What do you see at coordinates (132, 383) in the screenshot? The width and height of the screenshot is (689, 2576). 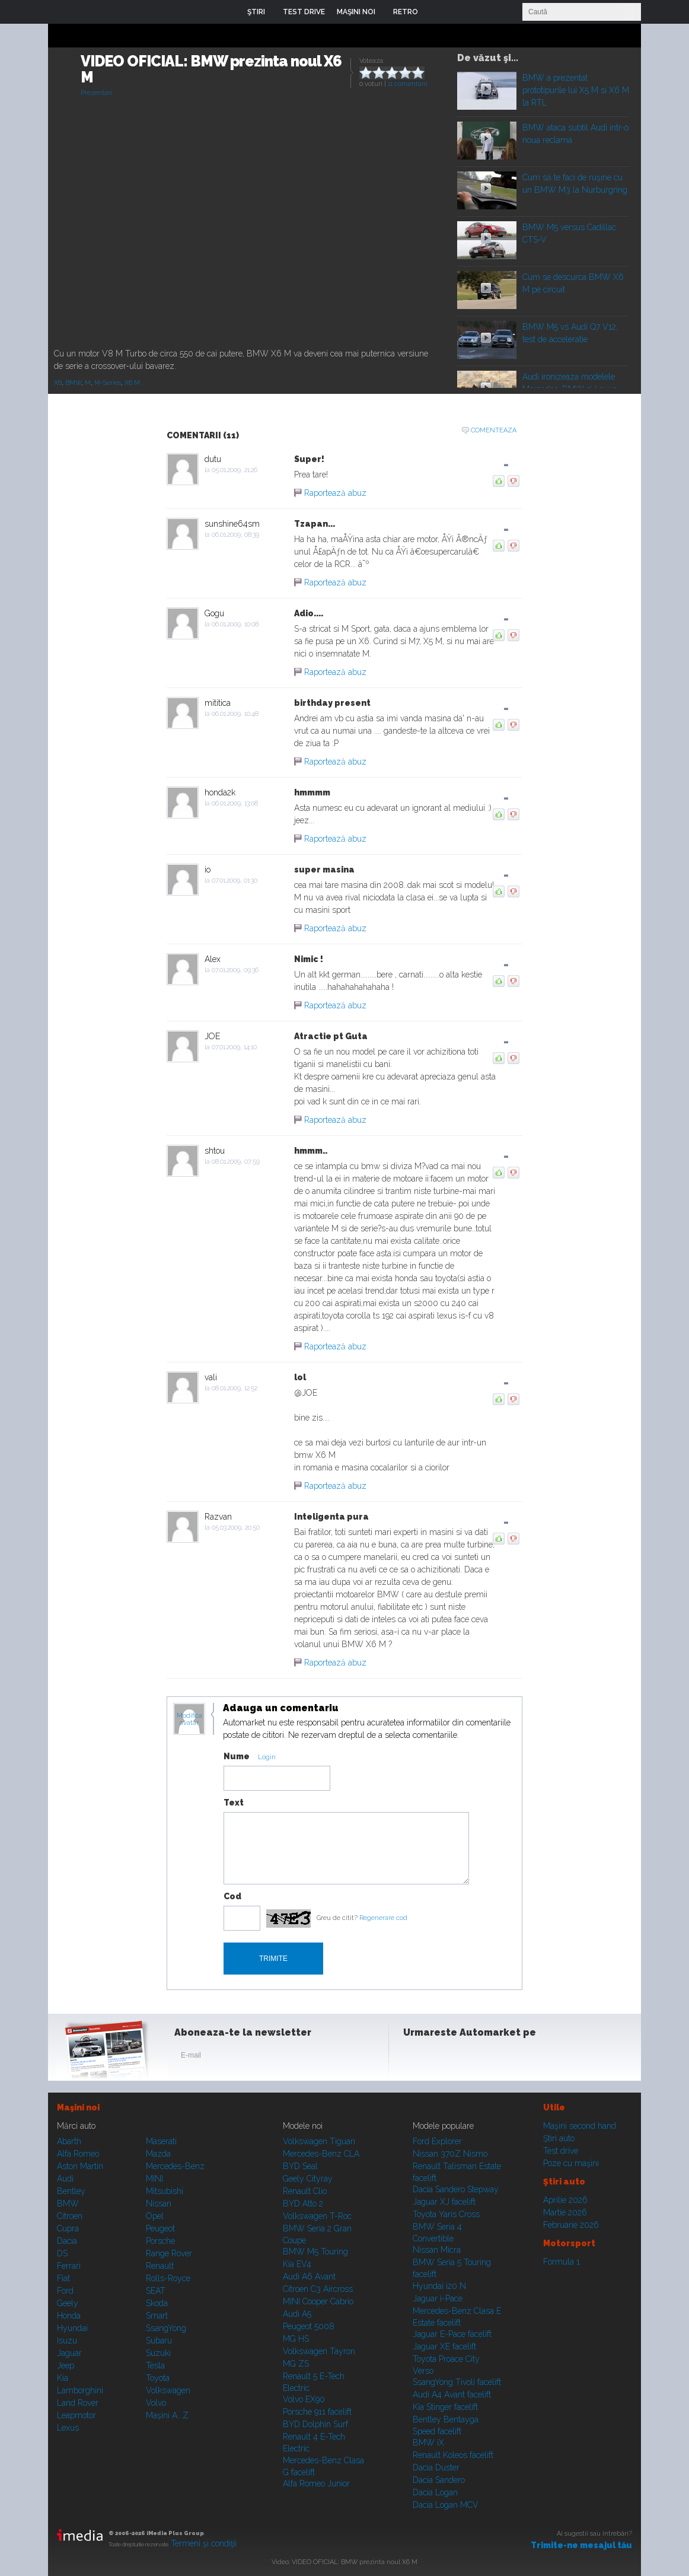 I see `X6 M` at bounding box center [132, 383].